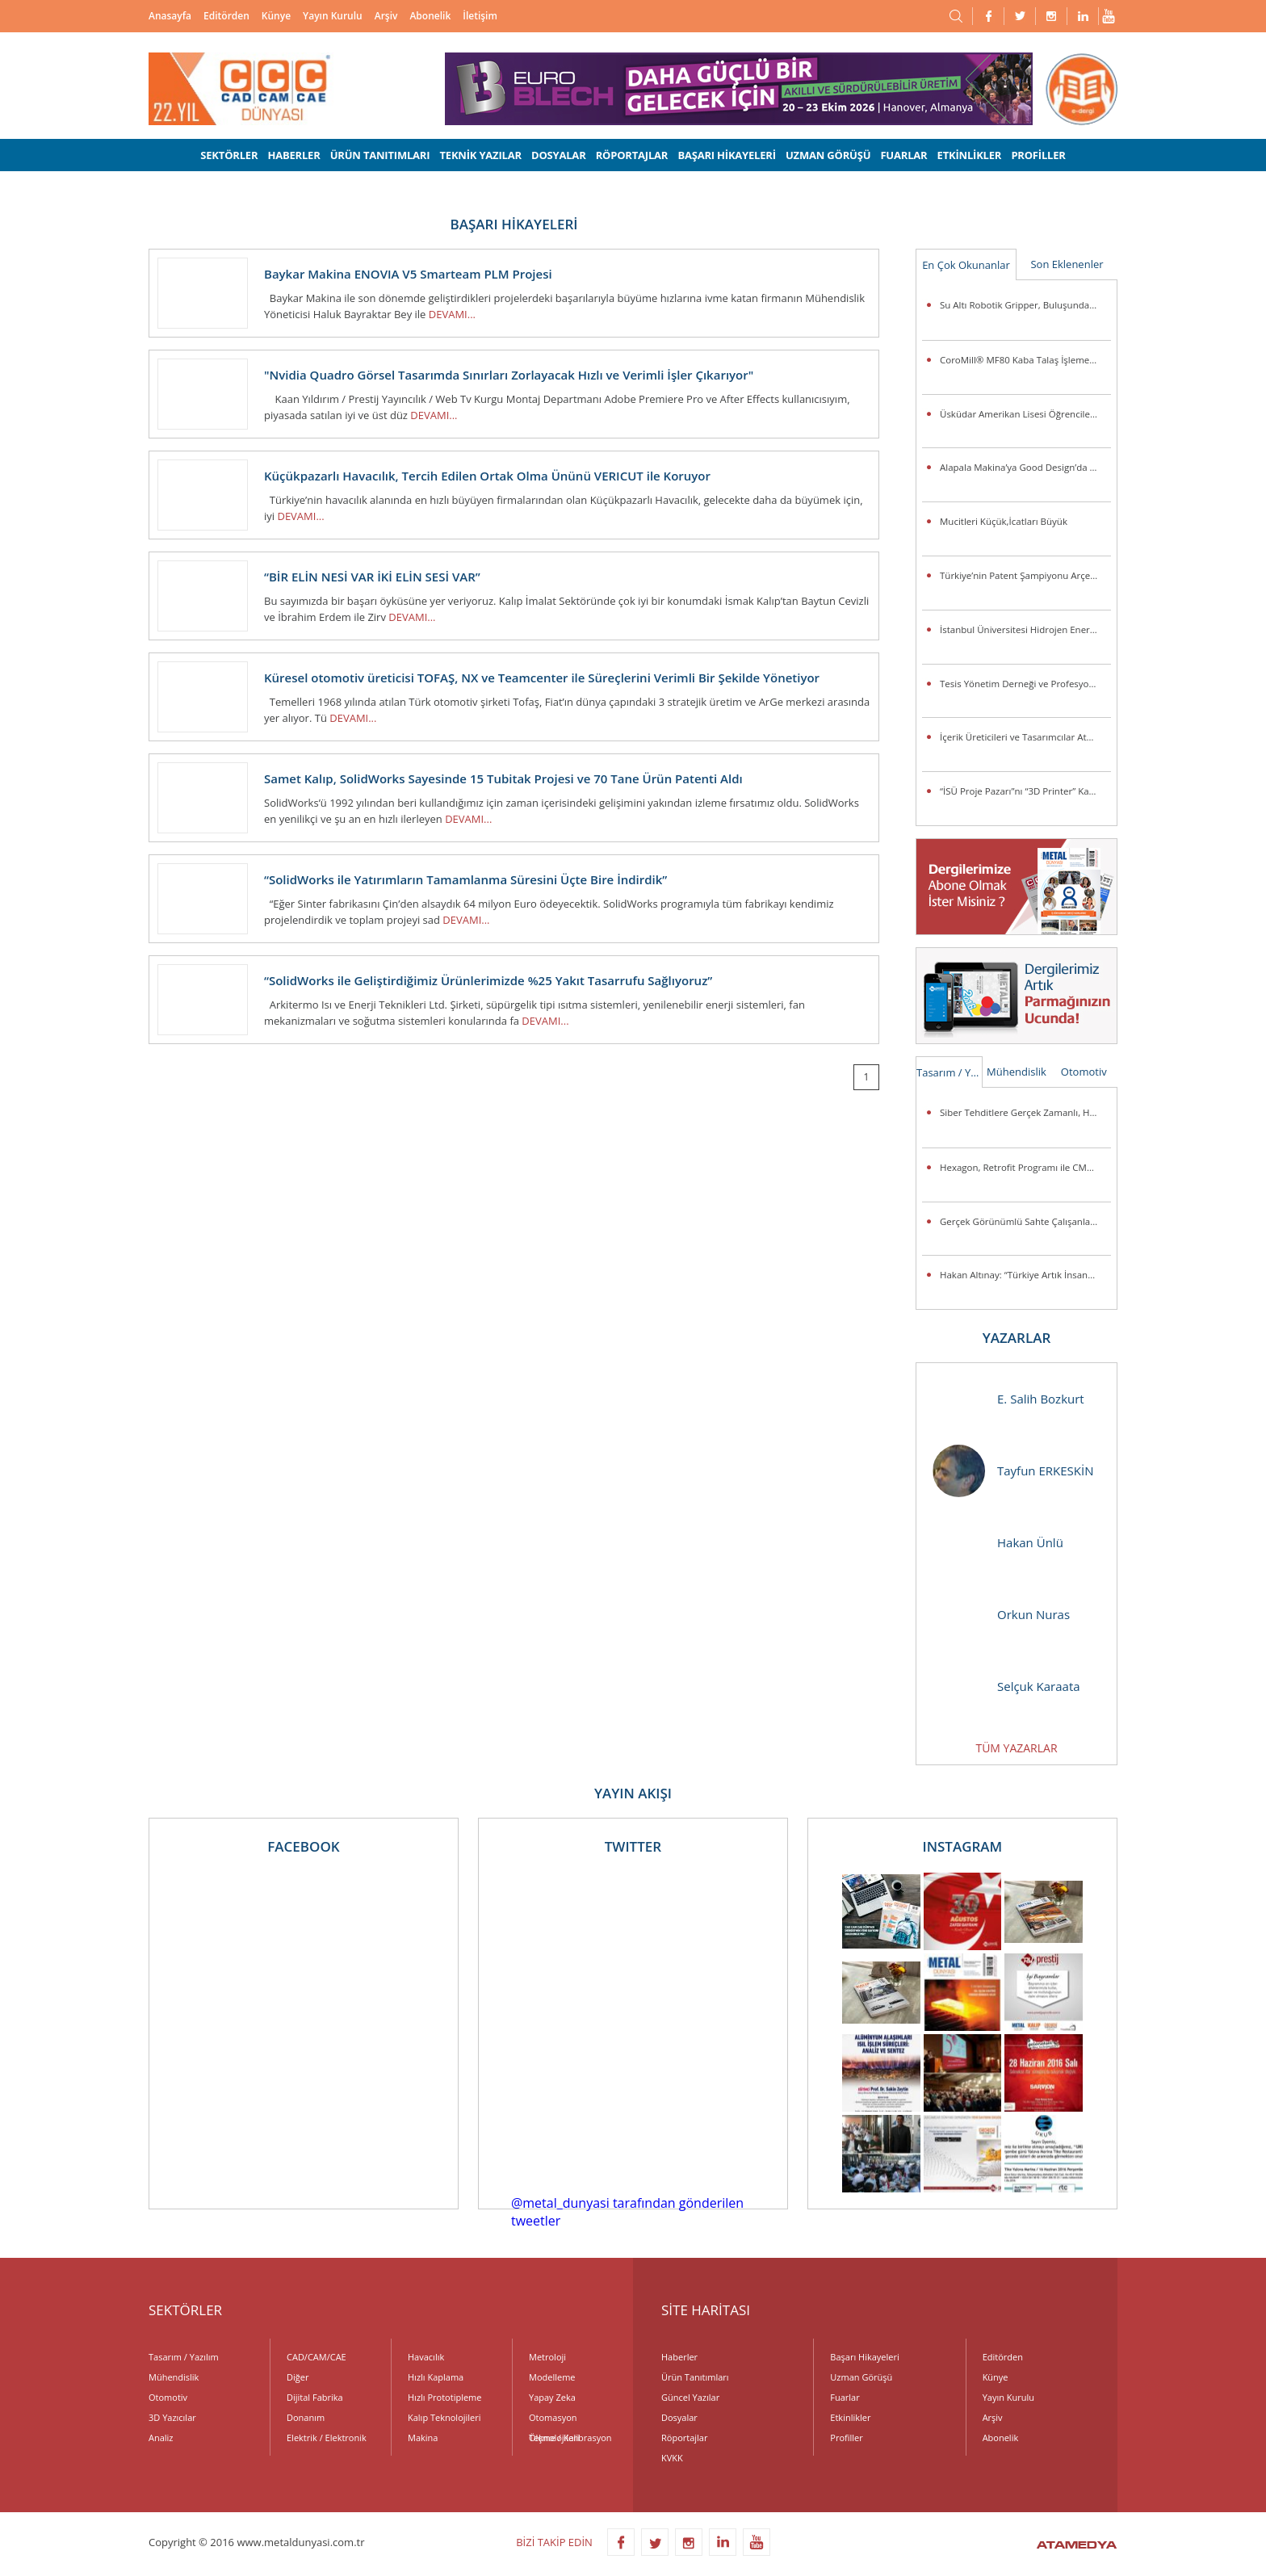  What do you see at coordinates (1025, 684) in the screenshot?
I see `Tesis Yönetim Derneği ve Profesyonel Tesis Yöneticileri Derneği’nden Güç Birliği` at bounding box center [1025, 684].